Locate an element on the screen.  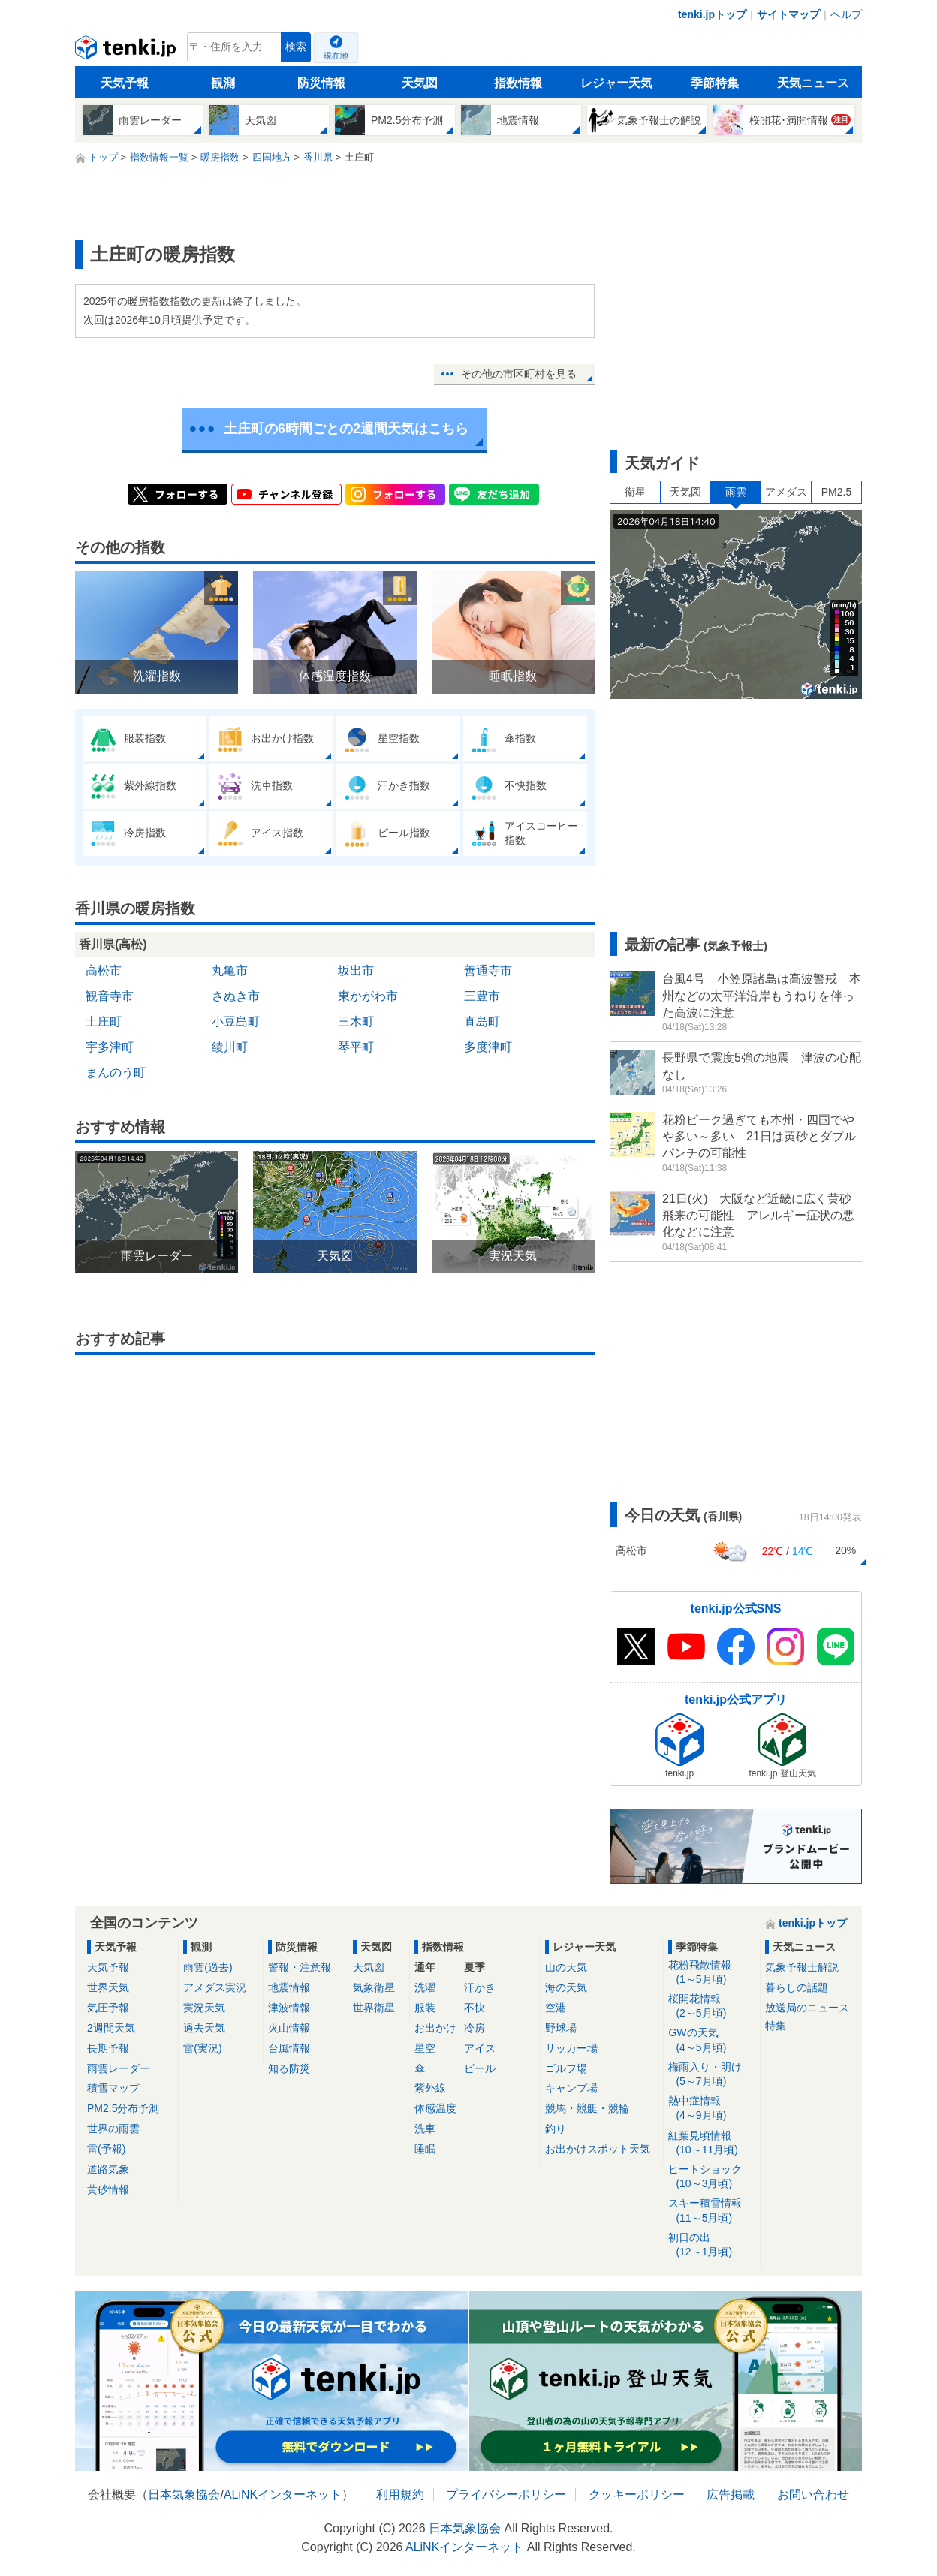
黄砂情報 is located at coordinates (108, 2189).